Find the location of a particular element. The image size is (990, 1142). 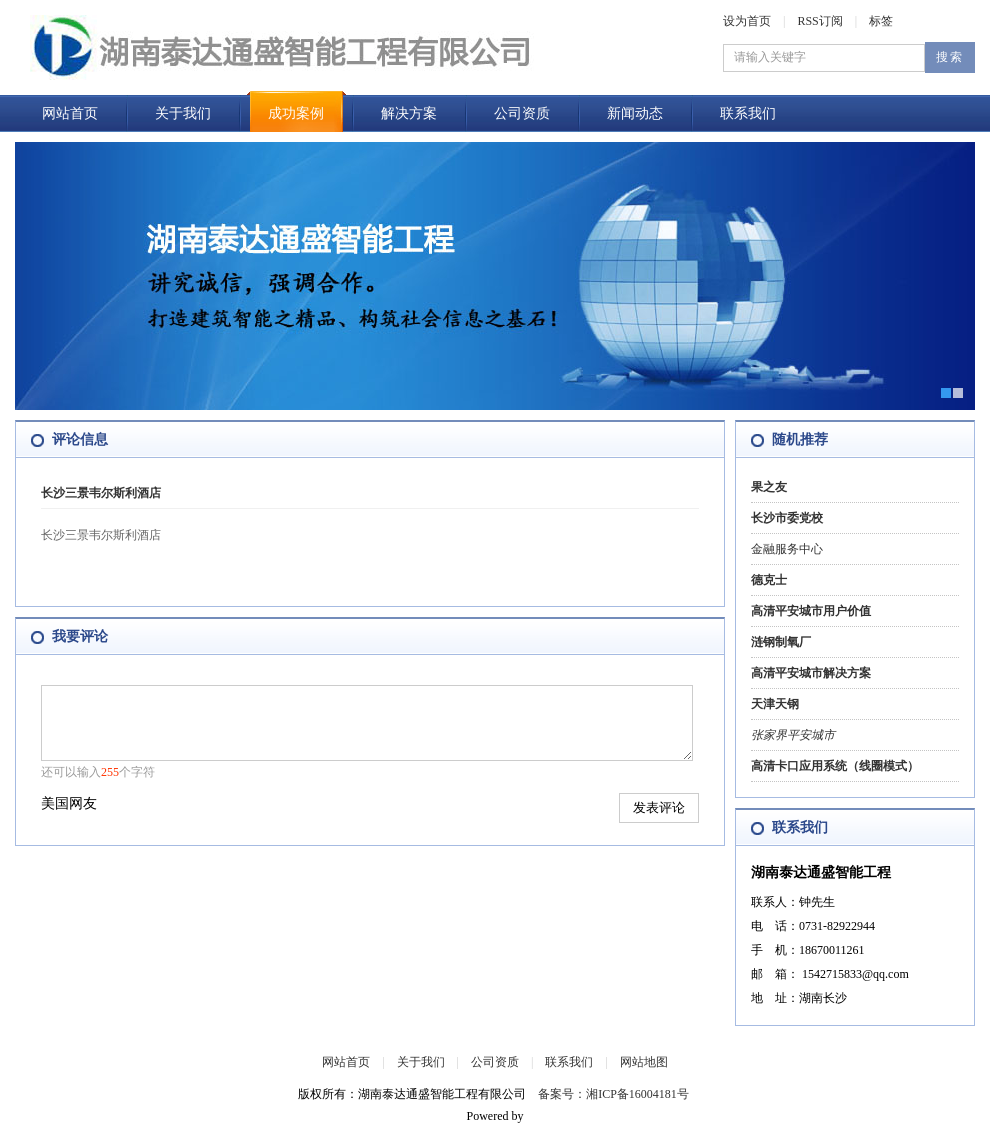

张家界平安城市 is located at coordinates (793, 735).